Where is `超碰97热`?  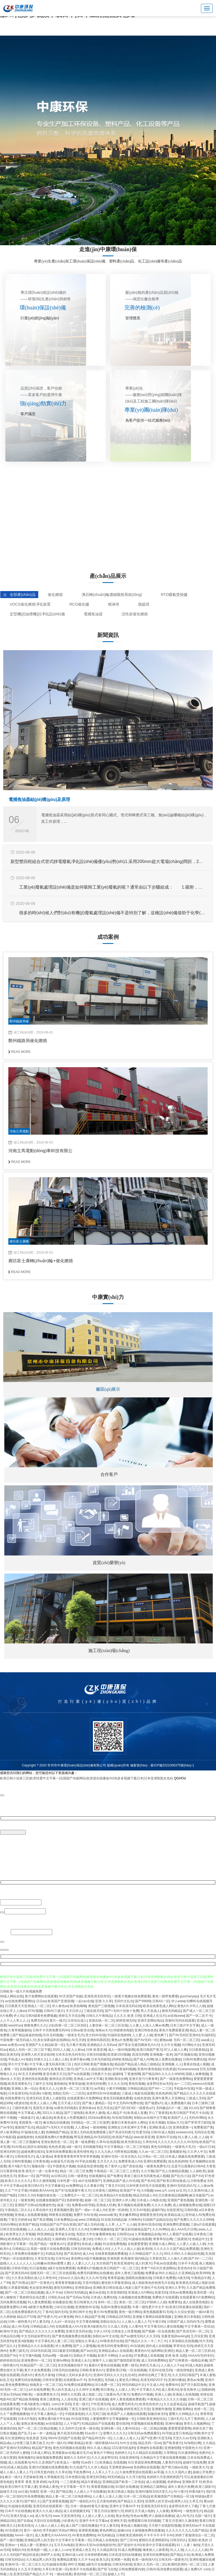
超碰97热 is located at coordinates (158, 2209).